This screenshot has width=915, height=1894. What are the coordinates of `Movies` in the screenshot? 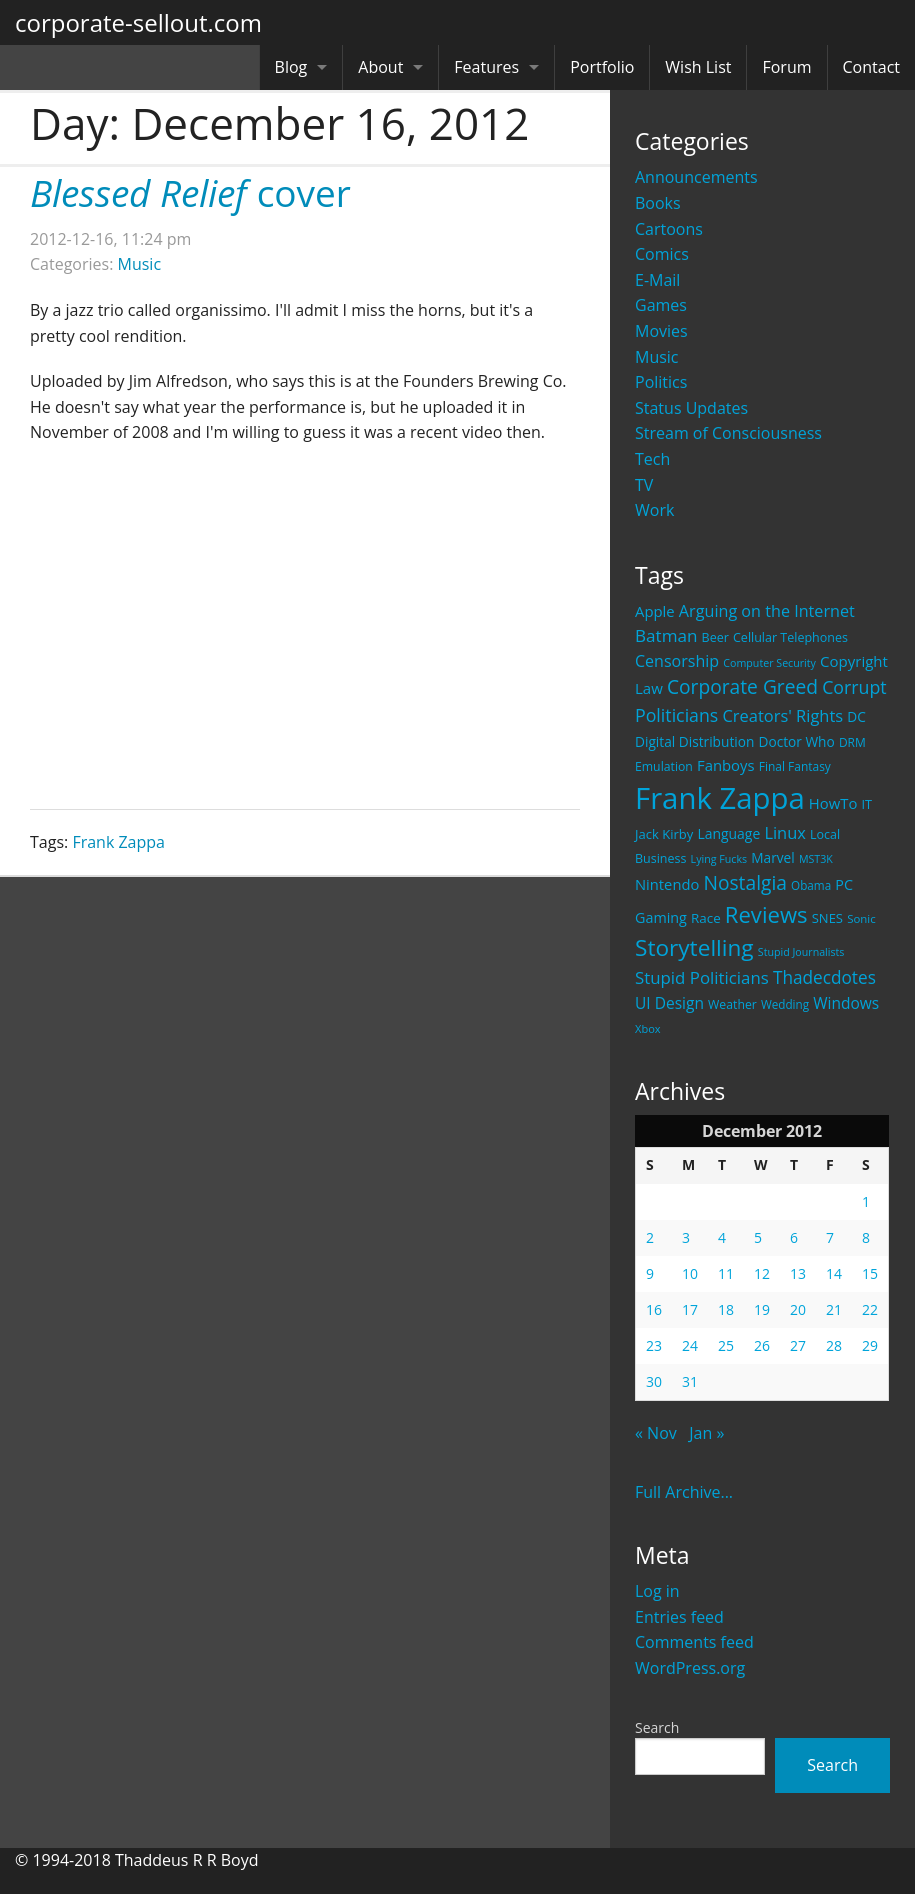 It's located at (661, 331).